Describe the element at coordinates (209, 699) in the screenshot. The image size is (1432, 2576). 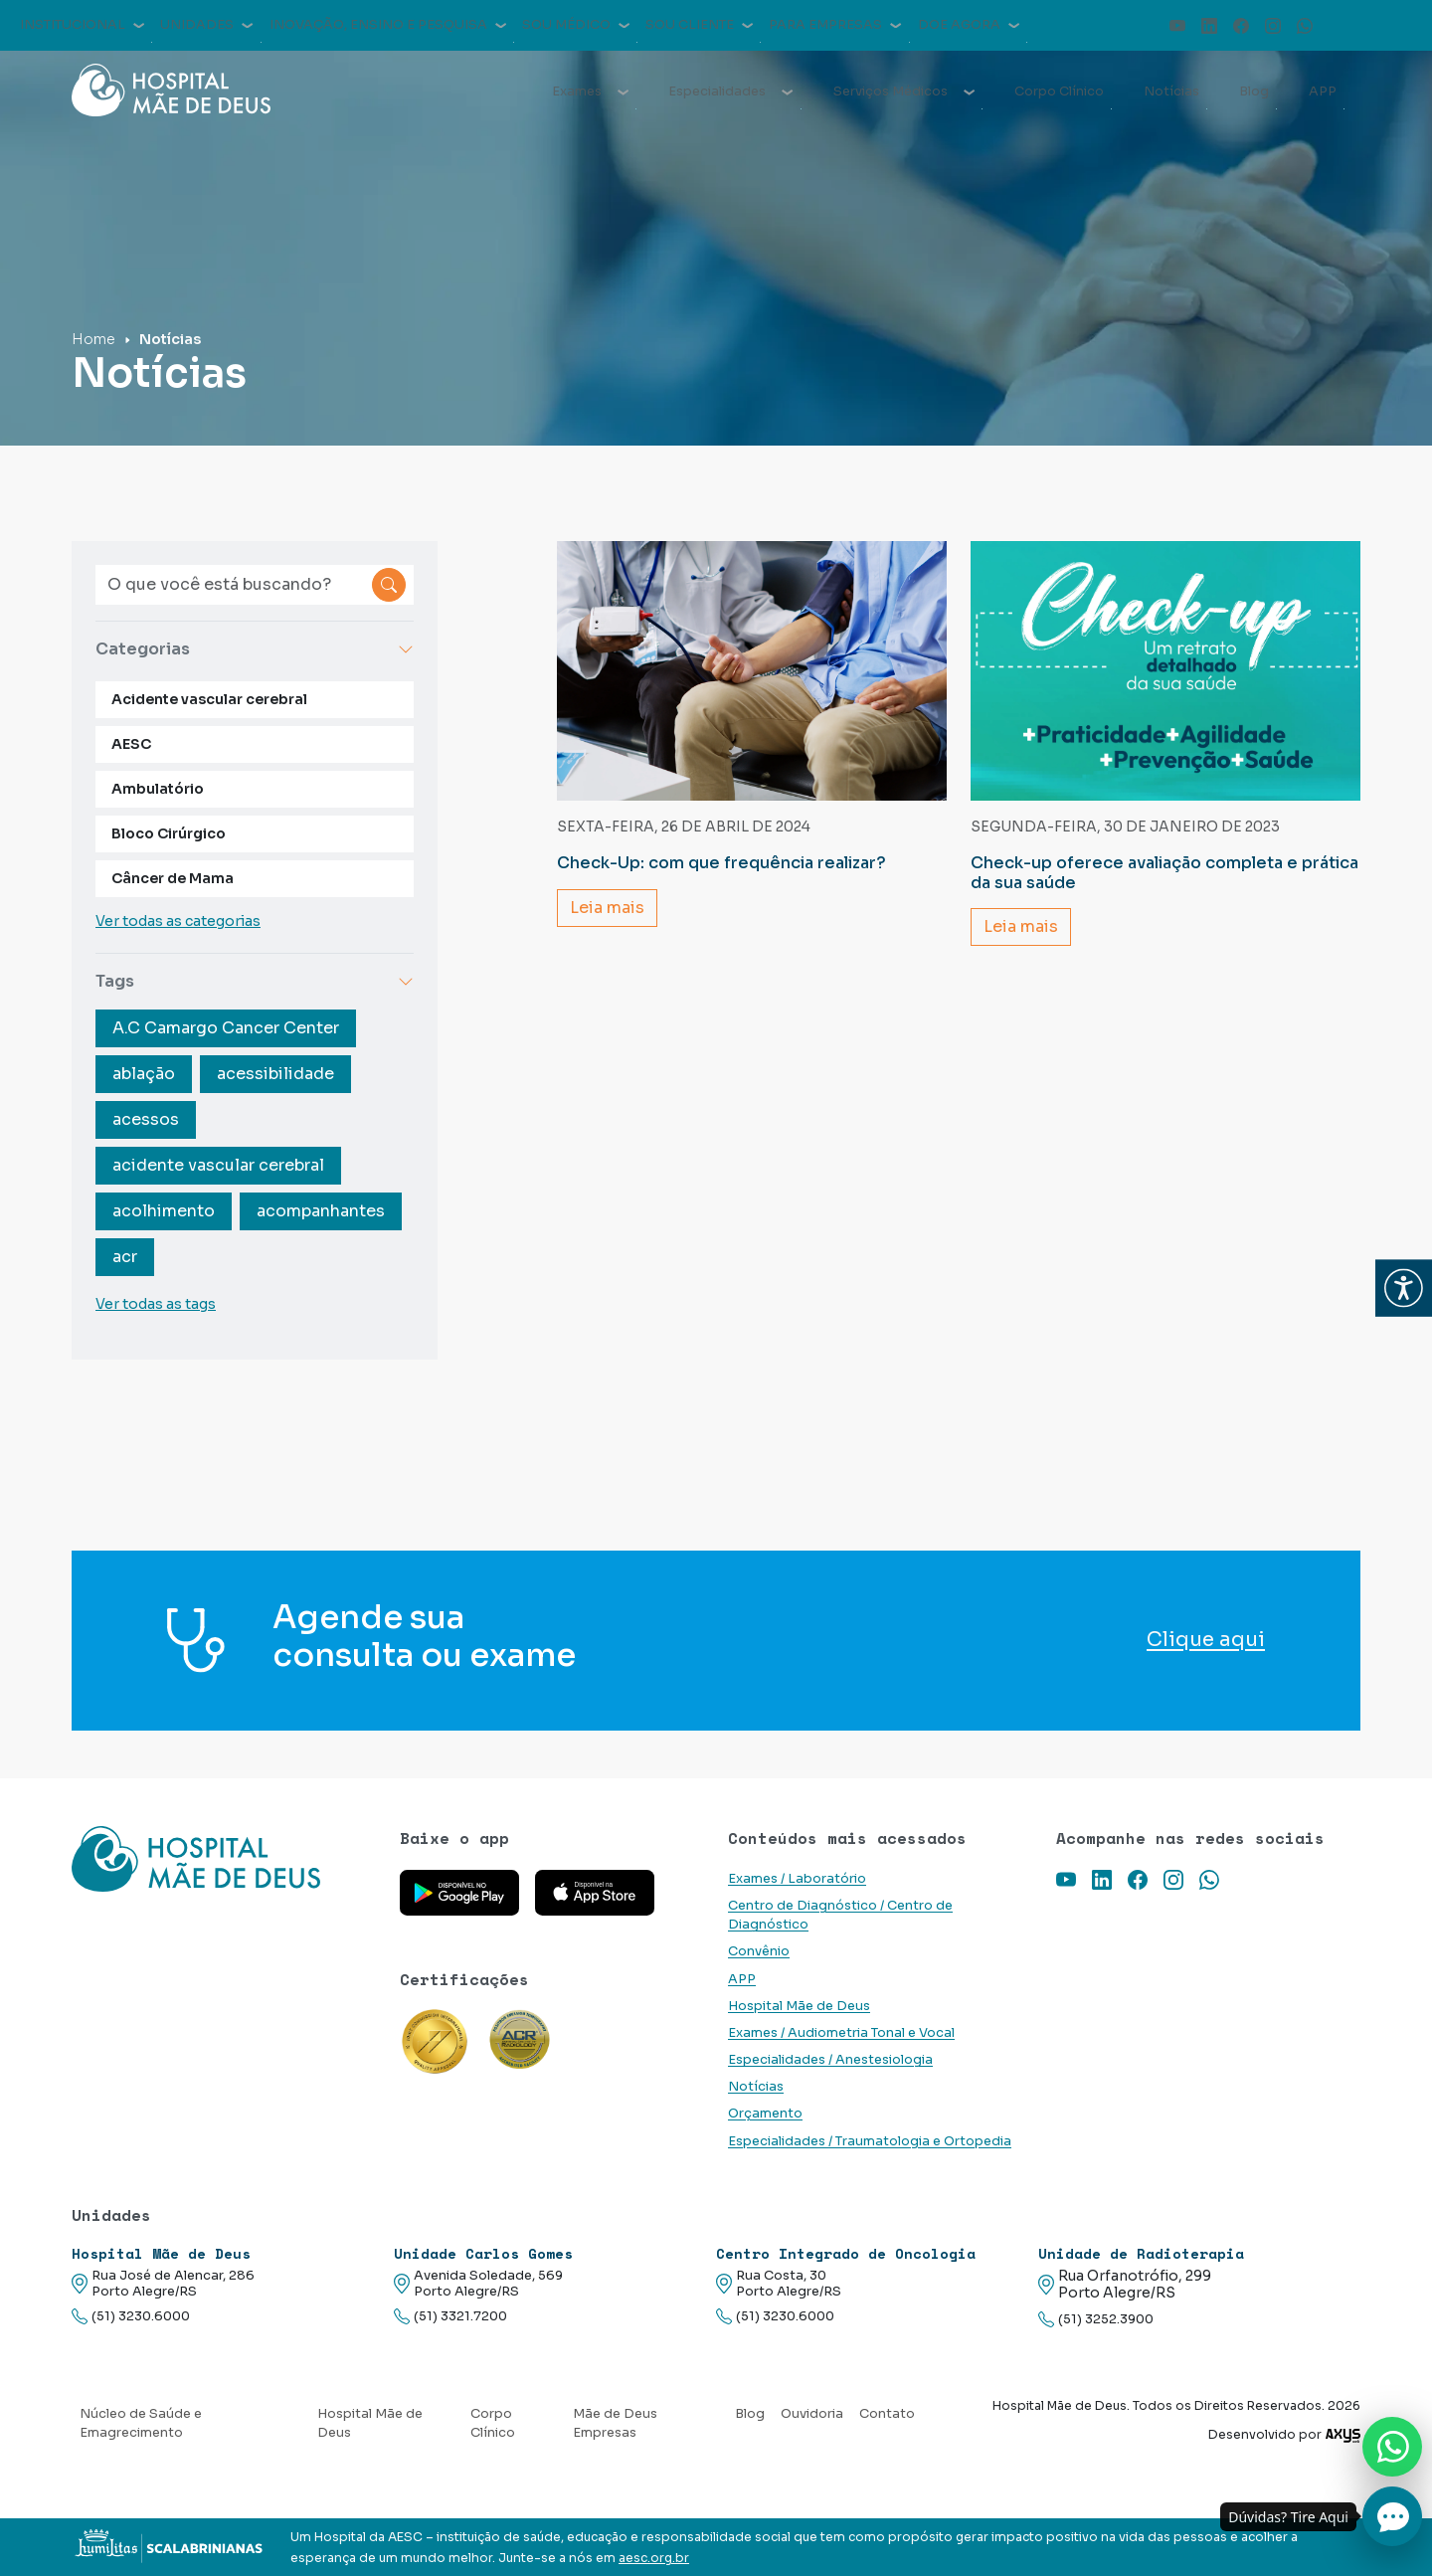
I see `Acidente vascular cerebral` at that location.